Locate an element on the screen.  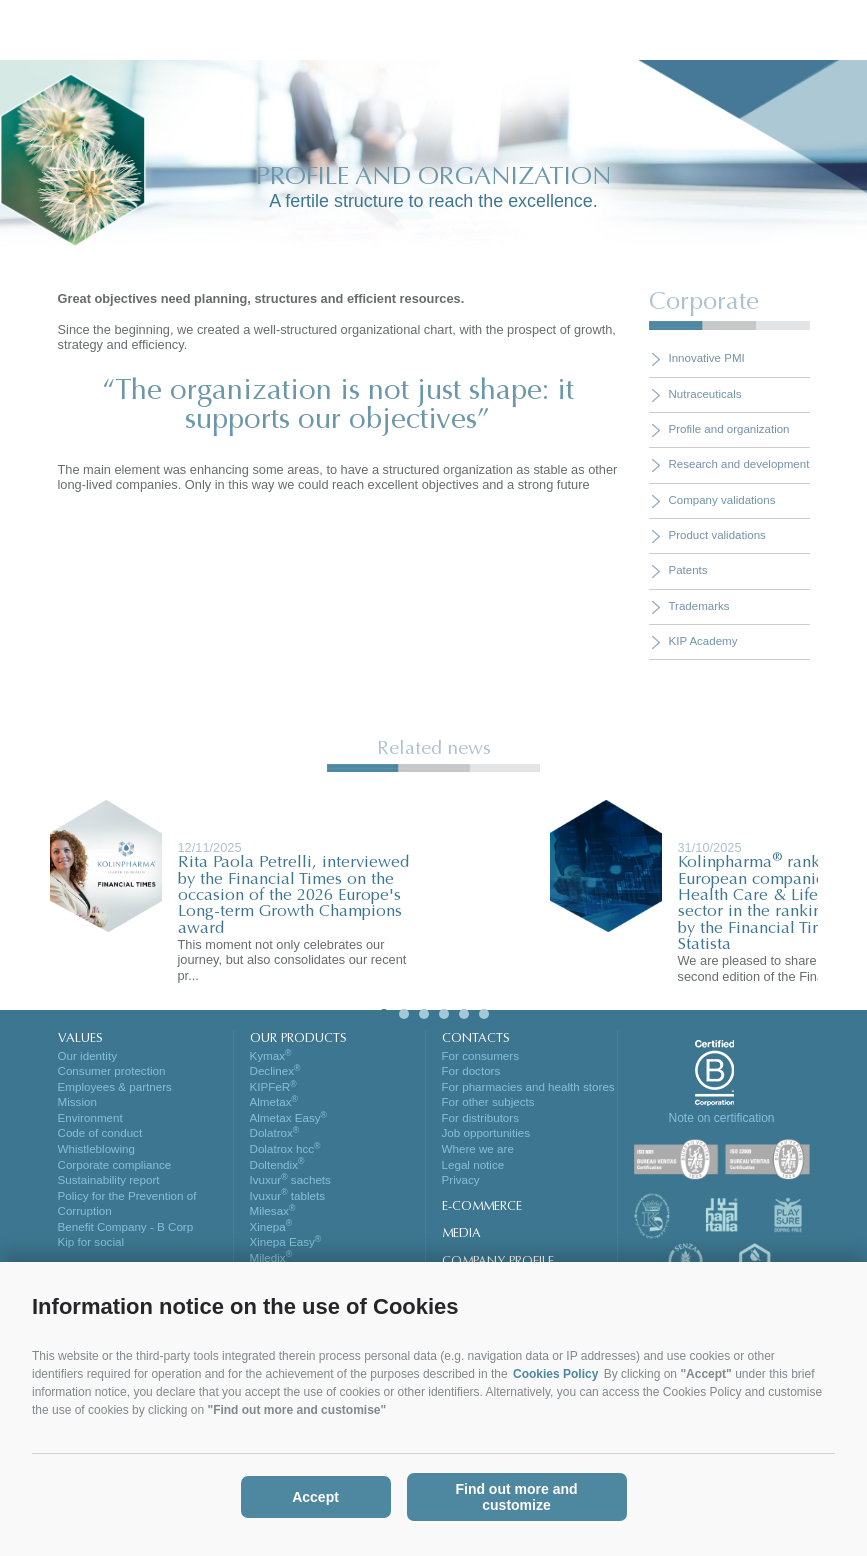
Privacy is located at coordinates (461, 1187).